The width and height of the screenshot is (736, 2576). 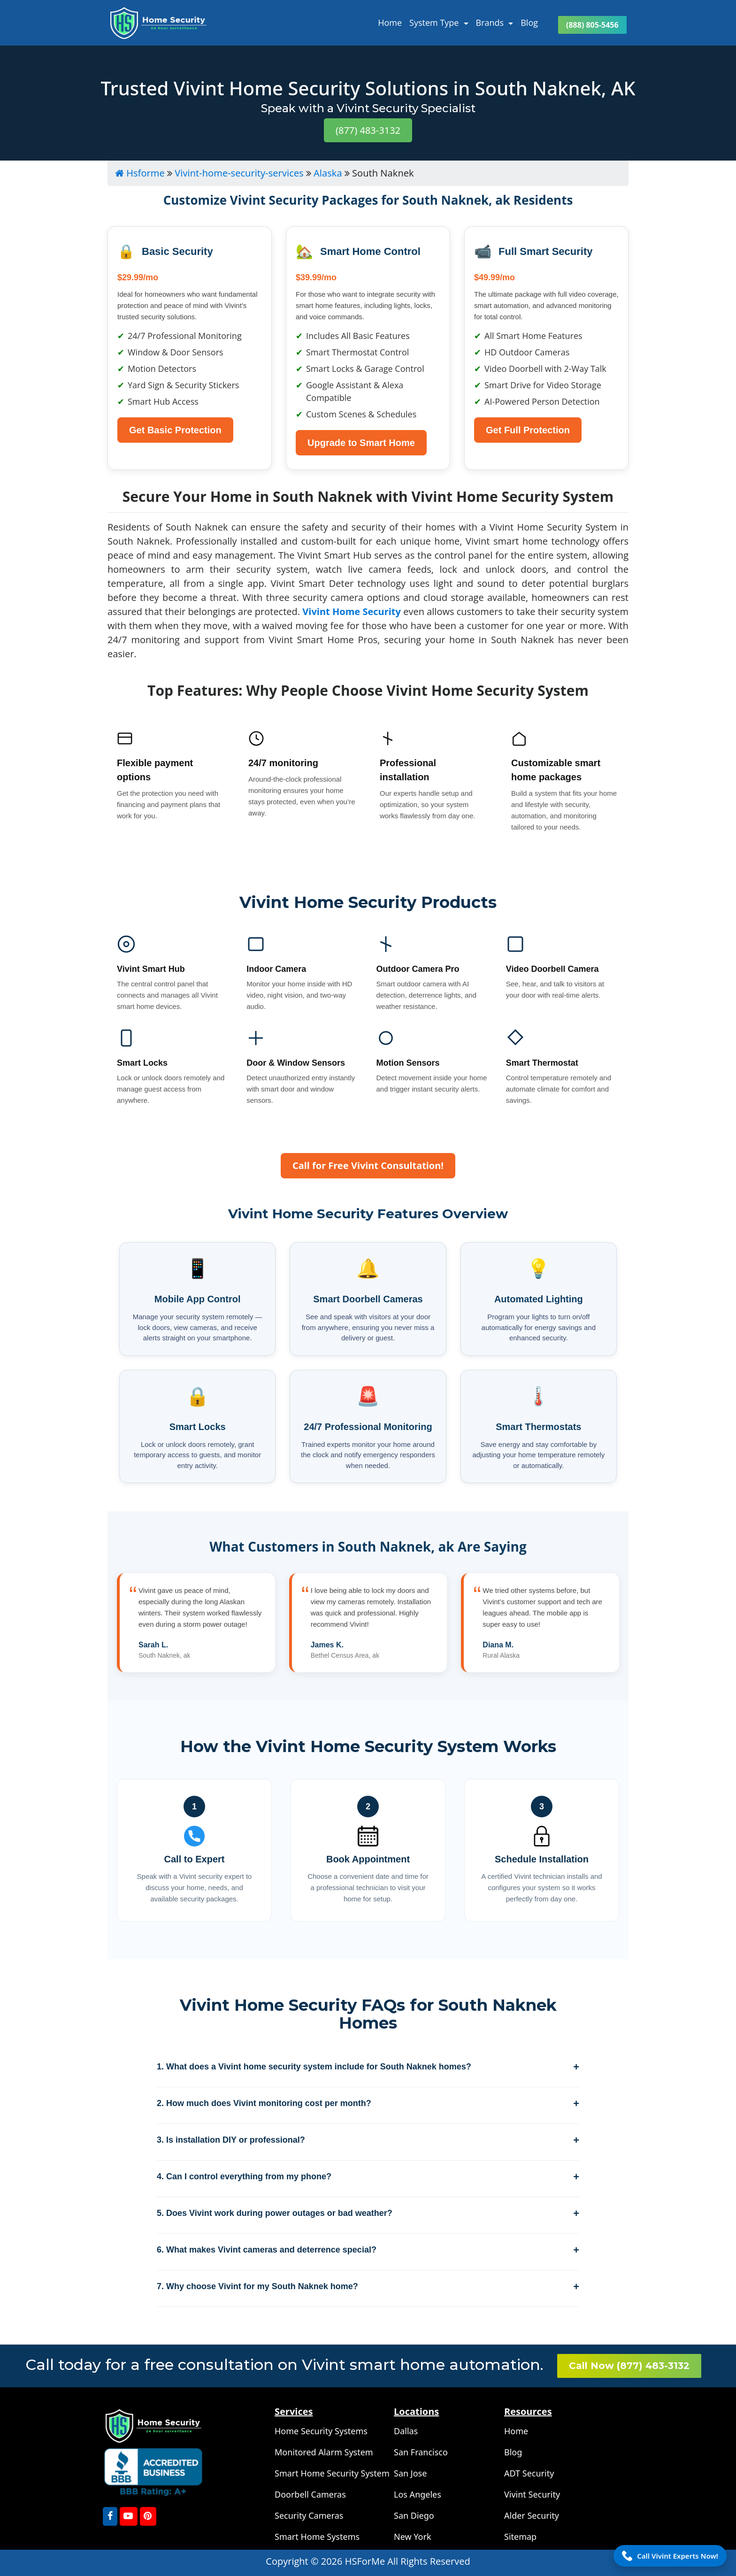 I want to click on Doorbell Cameras, so click(x=310, y=2494).